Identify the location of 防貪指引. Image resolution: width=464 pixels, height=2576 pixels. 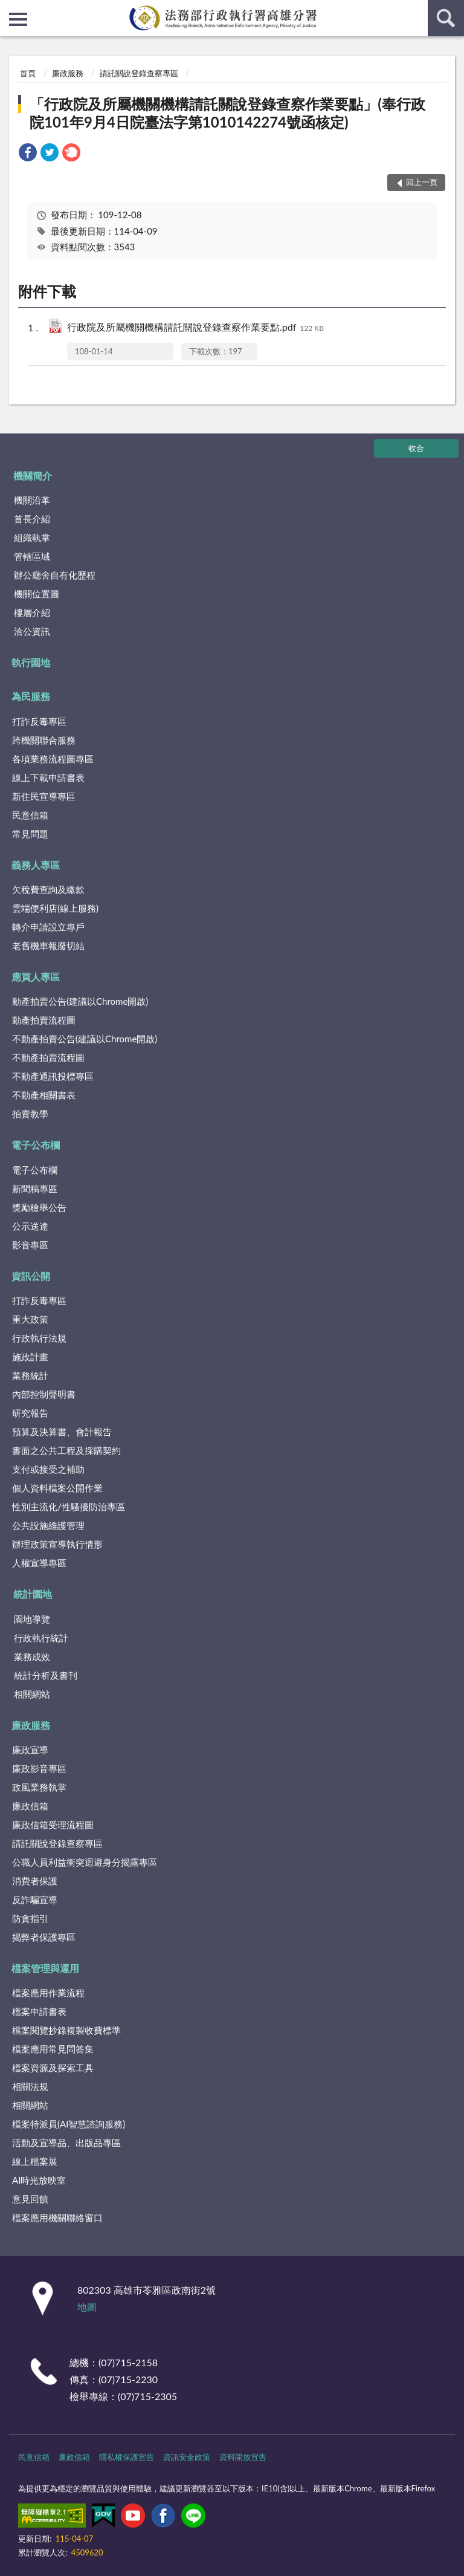
(30, 1918).